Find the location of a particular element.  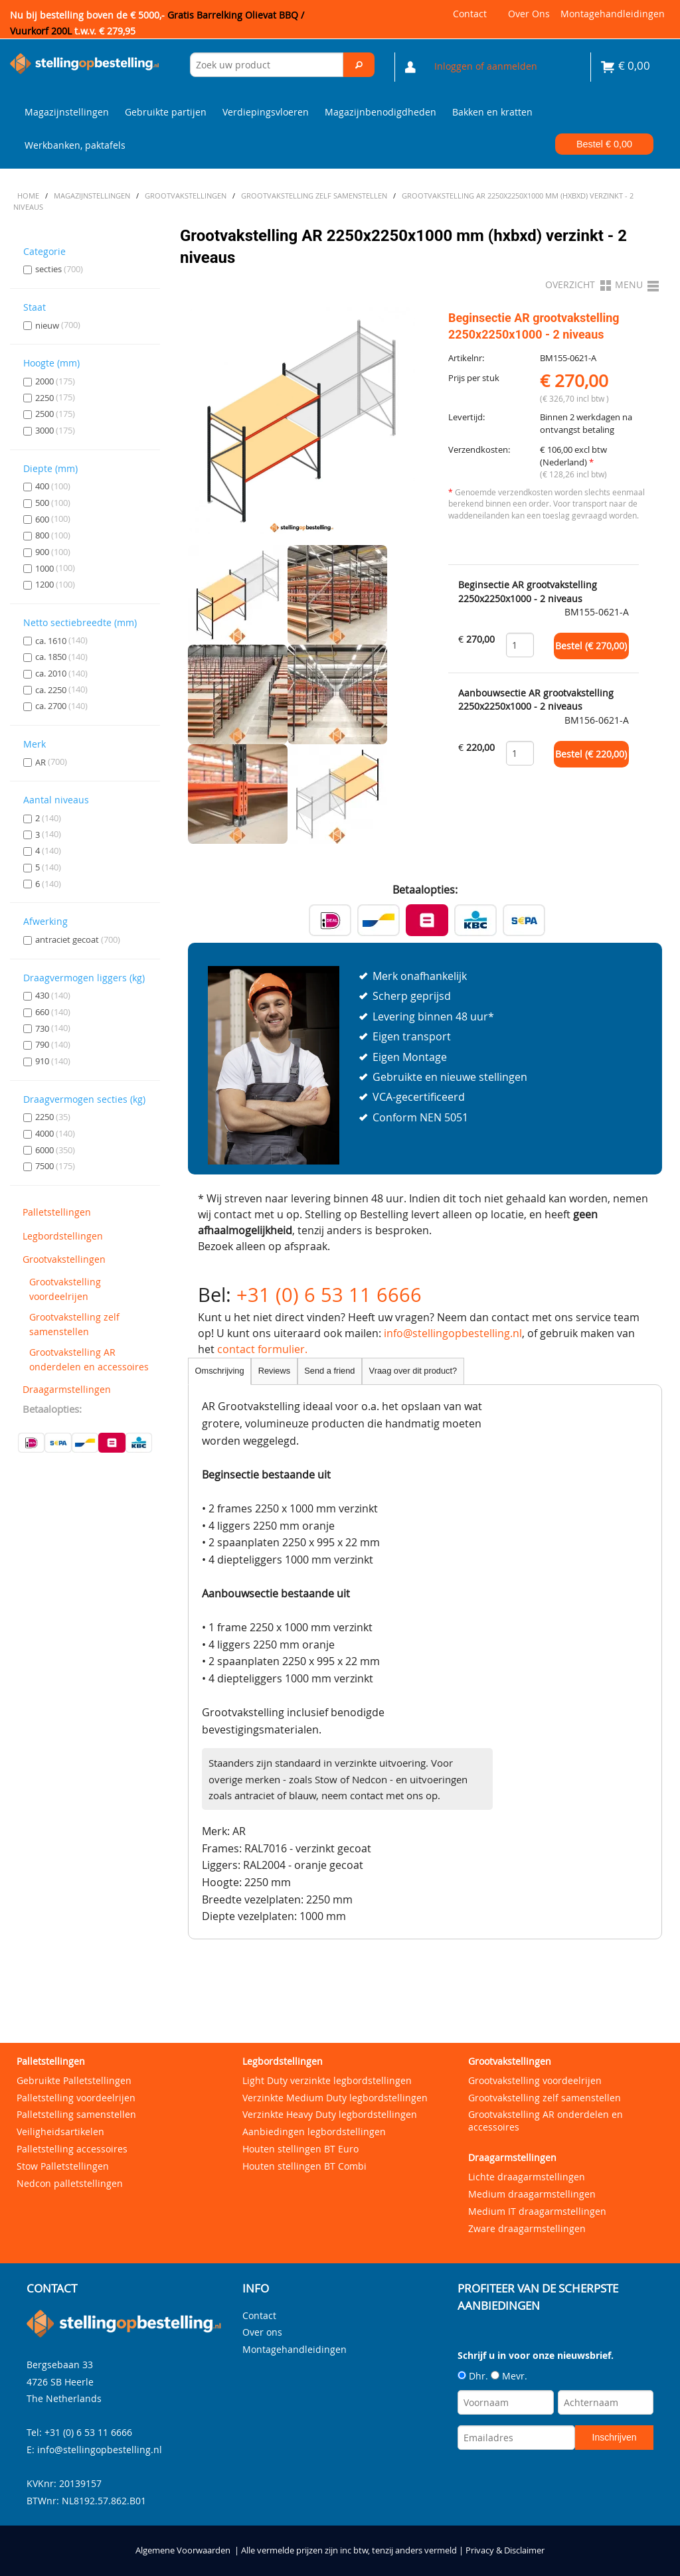

Draagarmstellingen is located at coordinates (67, 1389).